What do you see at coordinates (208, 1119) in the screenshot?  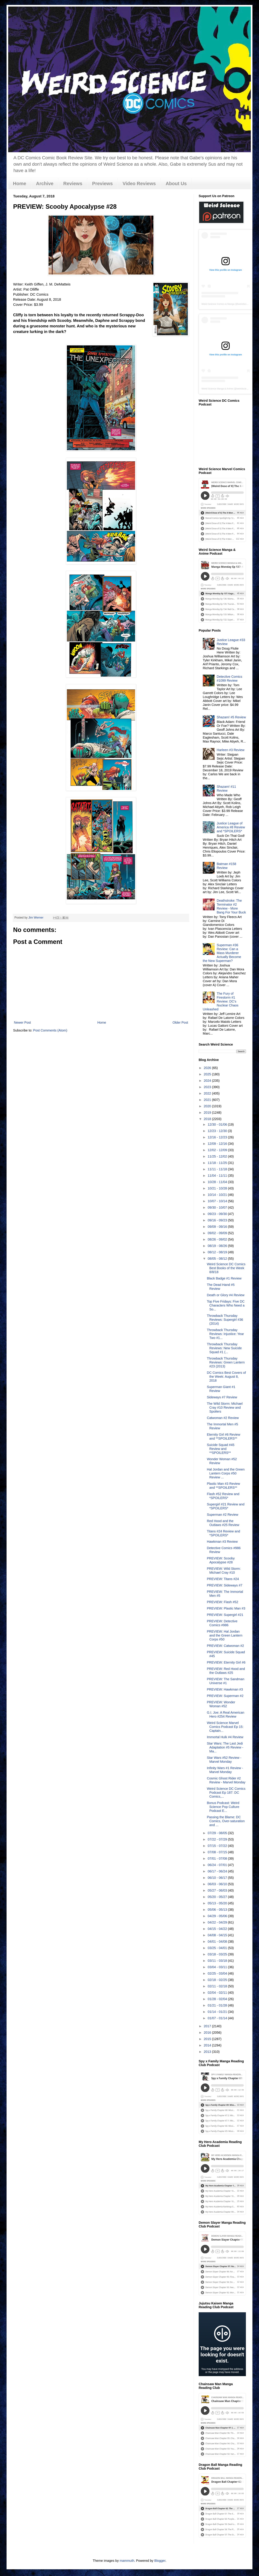 I see `2018` at bounding box center [208, 1119].